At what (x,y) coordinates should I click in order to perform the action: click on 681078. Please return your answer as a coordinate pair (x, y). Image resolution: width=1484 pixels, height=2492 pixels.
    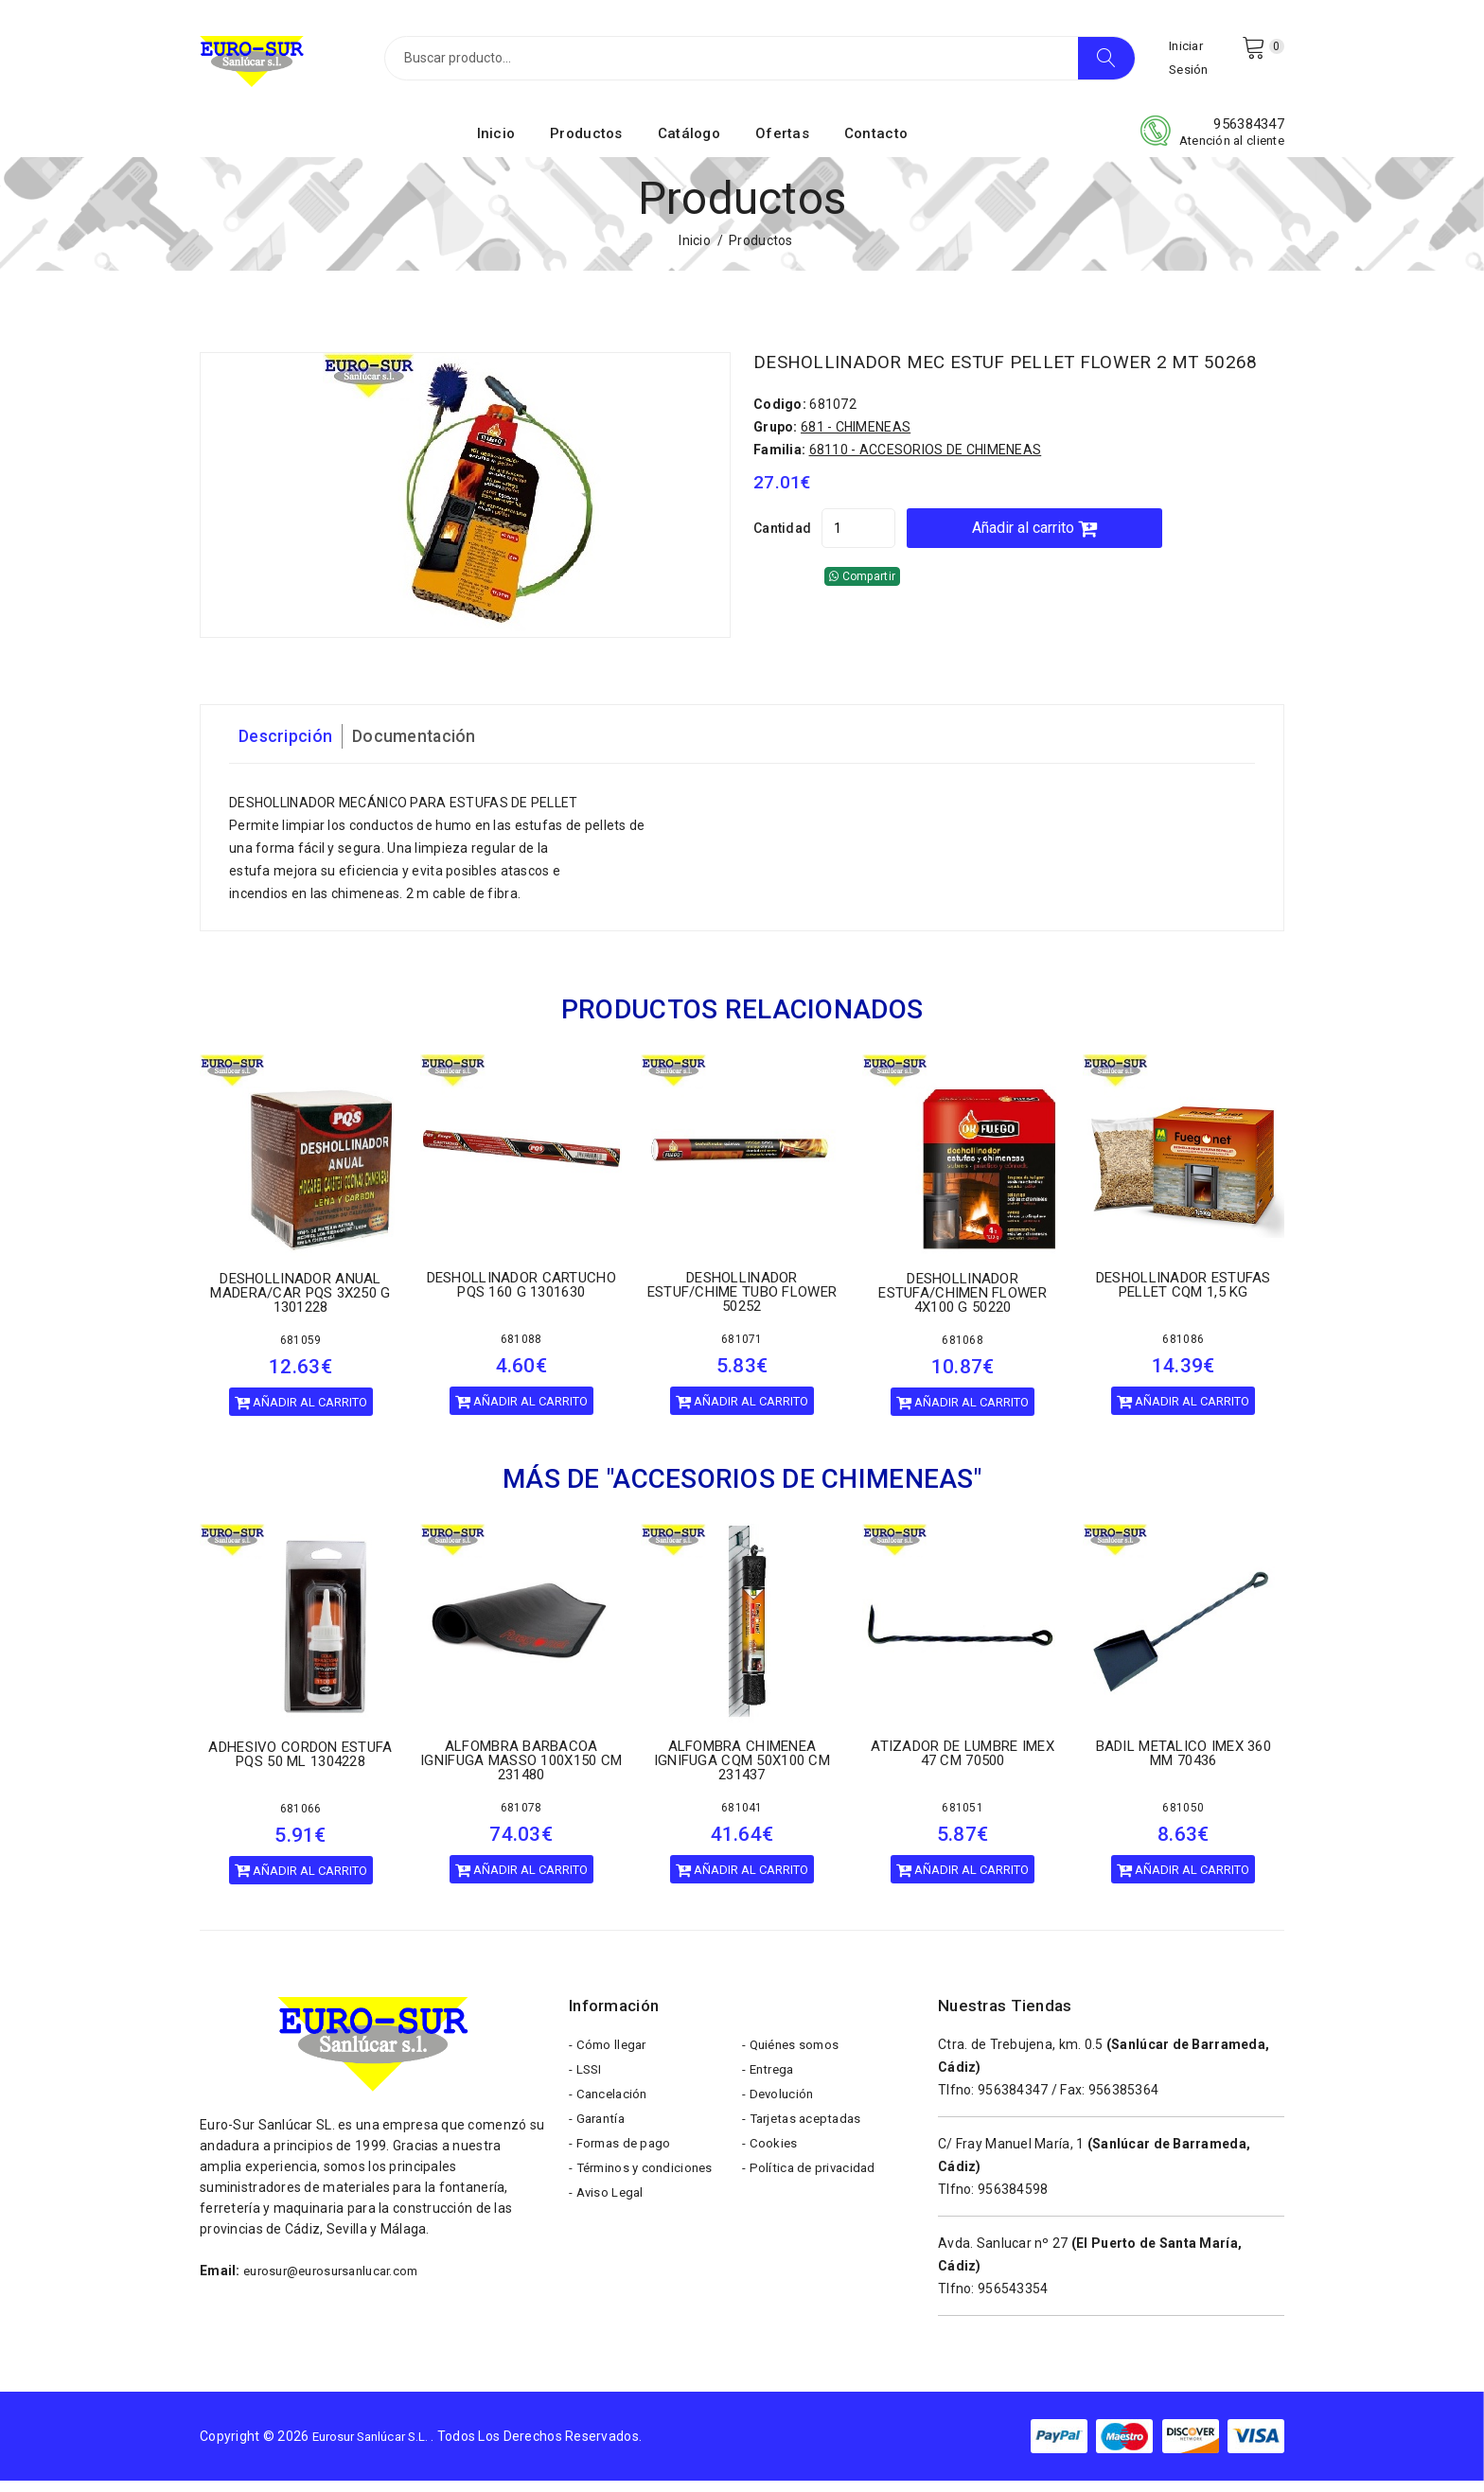
    Looking at the image, I should click on (521, 1819).